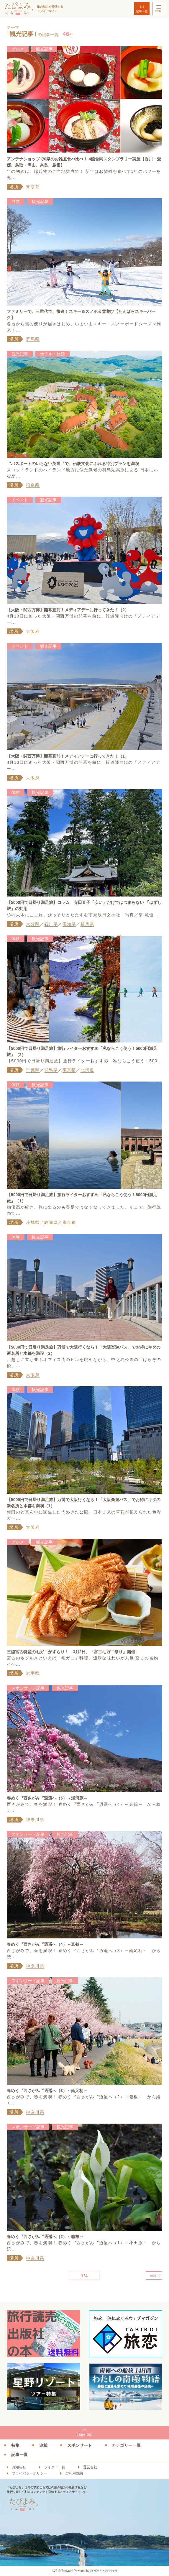 Image resolution: width=169 pixels, height=2576 pixels. What do you see at coordinates (33, 1070) in the screenshot?
I see `千葉県` at bounding box center [33, 1070].